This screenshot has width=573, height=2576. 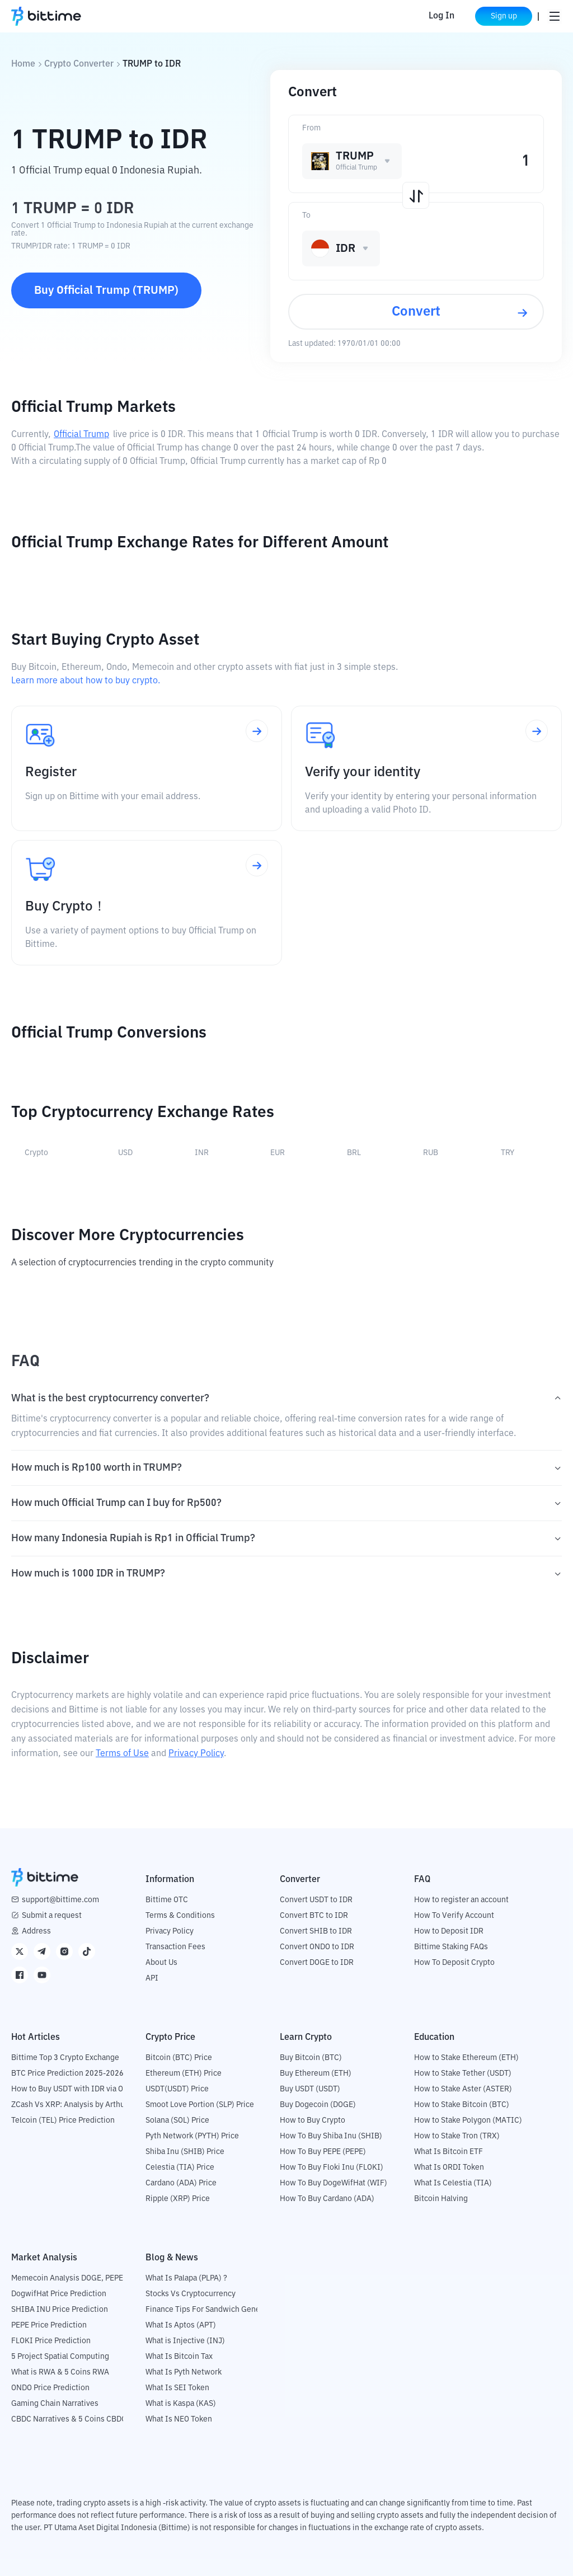 What do you see at coordinates (179, 2167) in the screenshot?
I see `Celestia (TIA) Price` at bounding box center [179, 2167].